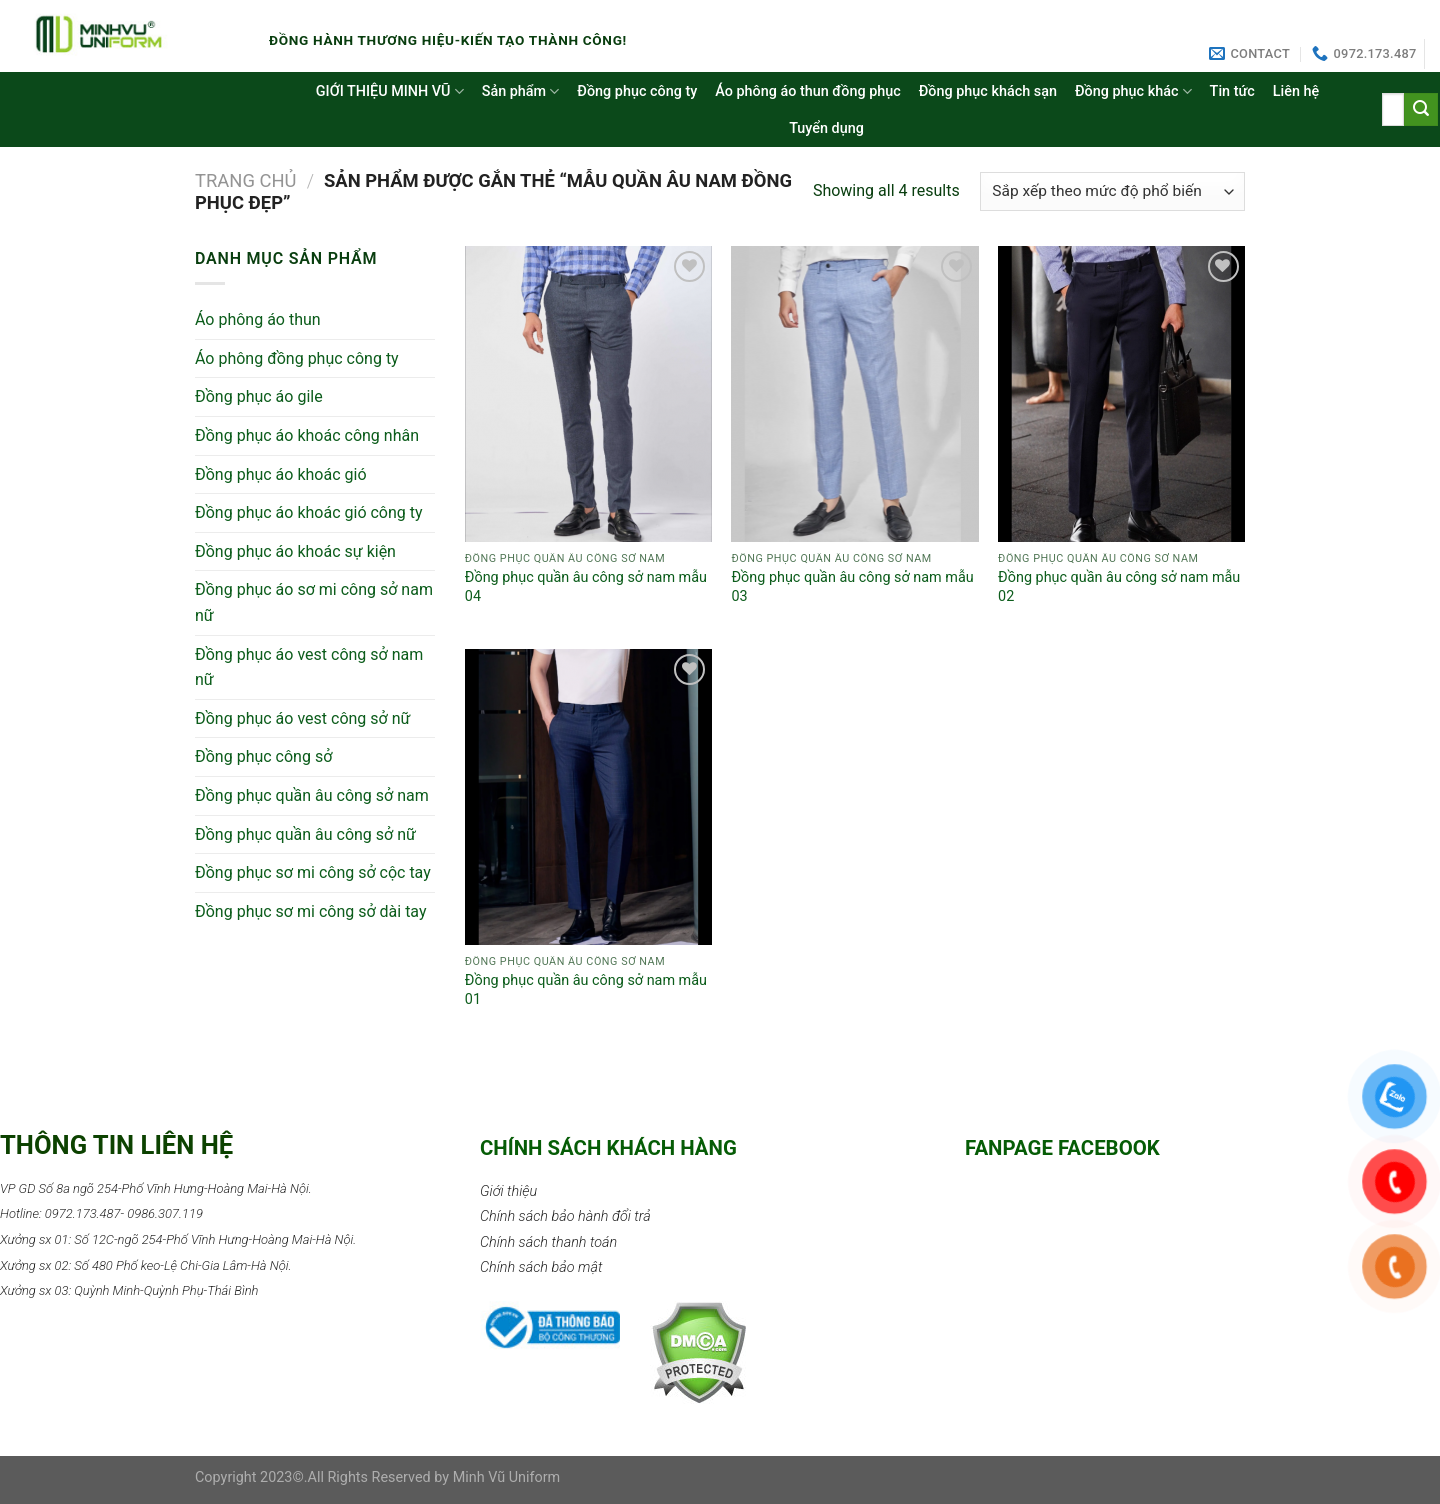  I want to click on Áo phông áo thun, so click(258, 319).